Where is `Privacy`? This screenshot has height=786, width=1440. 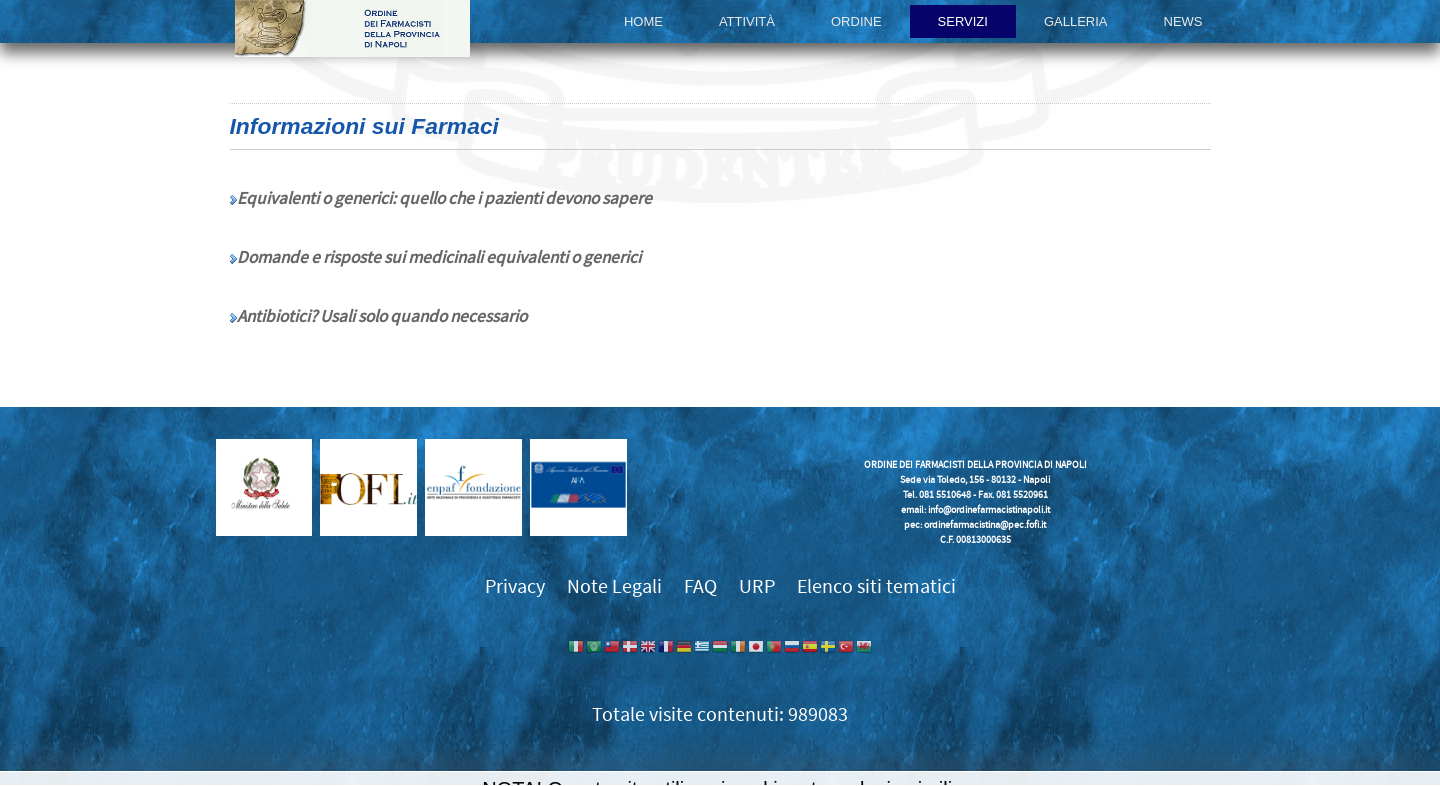
Privacy is located at coordinates (515, 586).